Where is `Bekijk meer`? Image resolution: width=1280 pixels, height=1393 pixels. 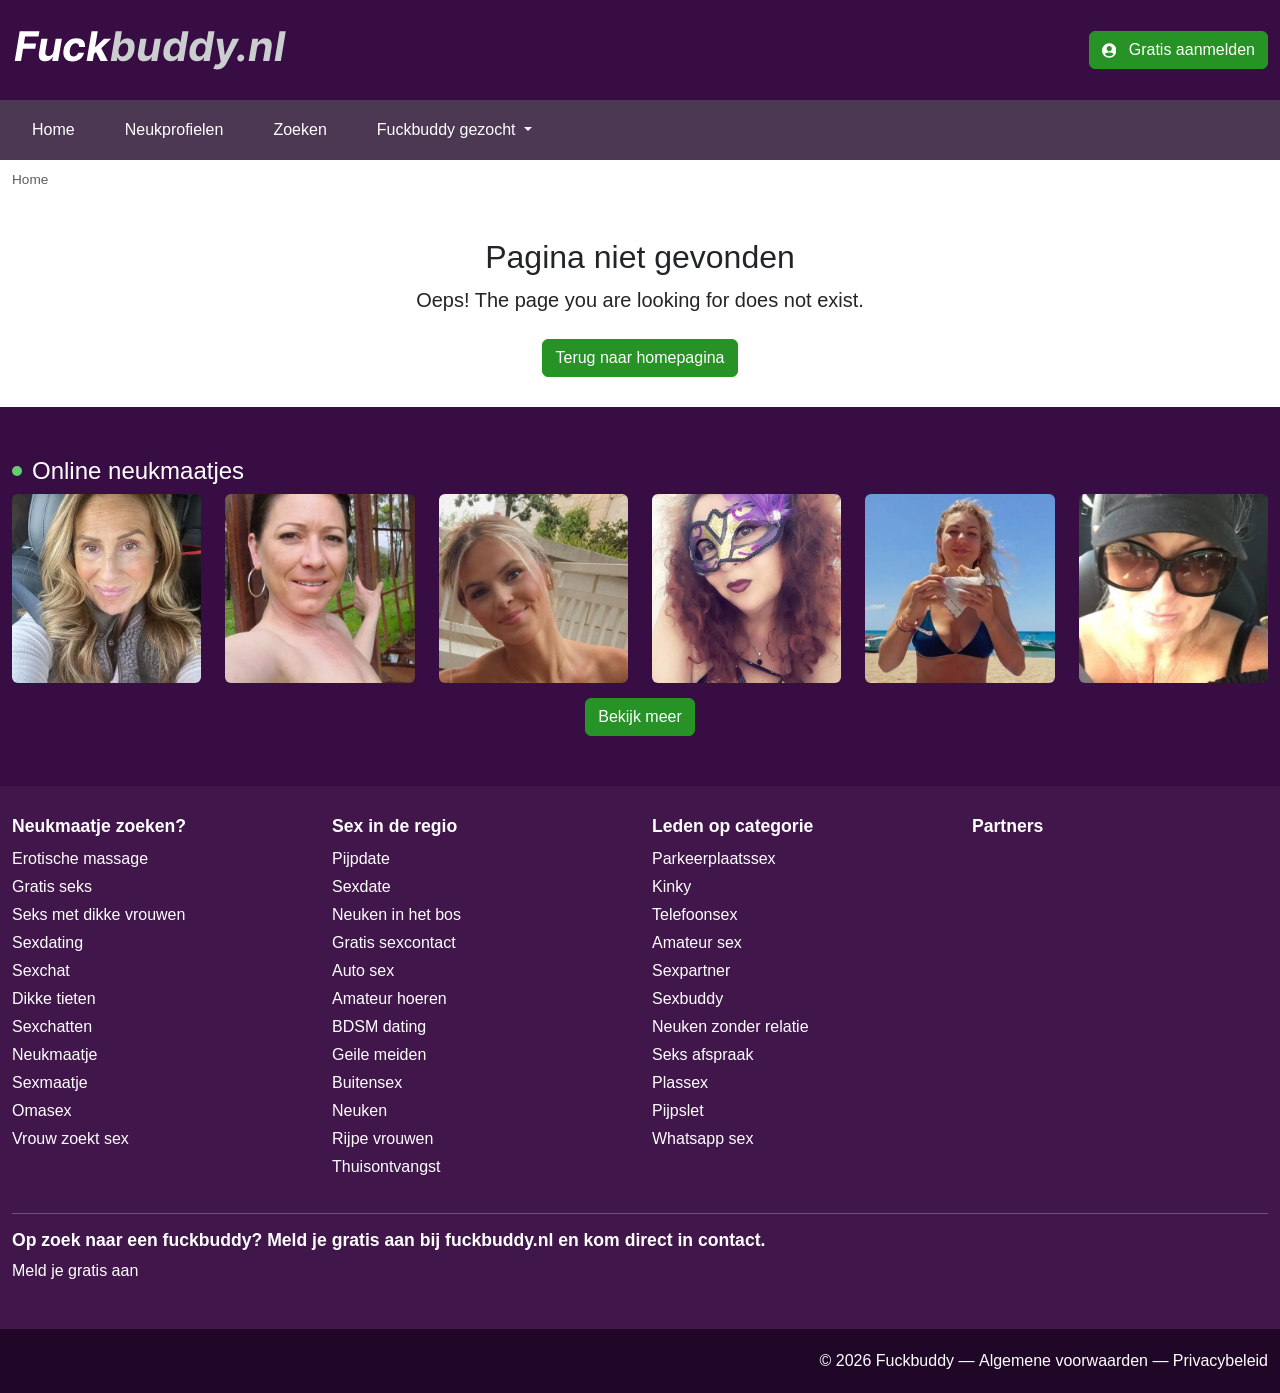 Bekijk meer is located at coordinates (640, 716).